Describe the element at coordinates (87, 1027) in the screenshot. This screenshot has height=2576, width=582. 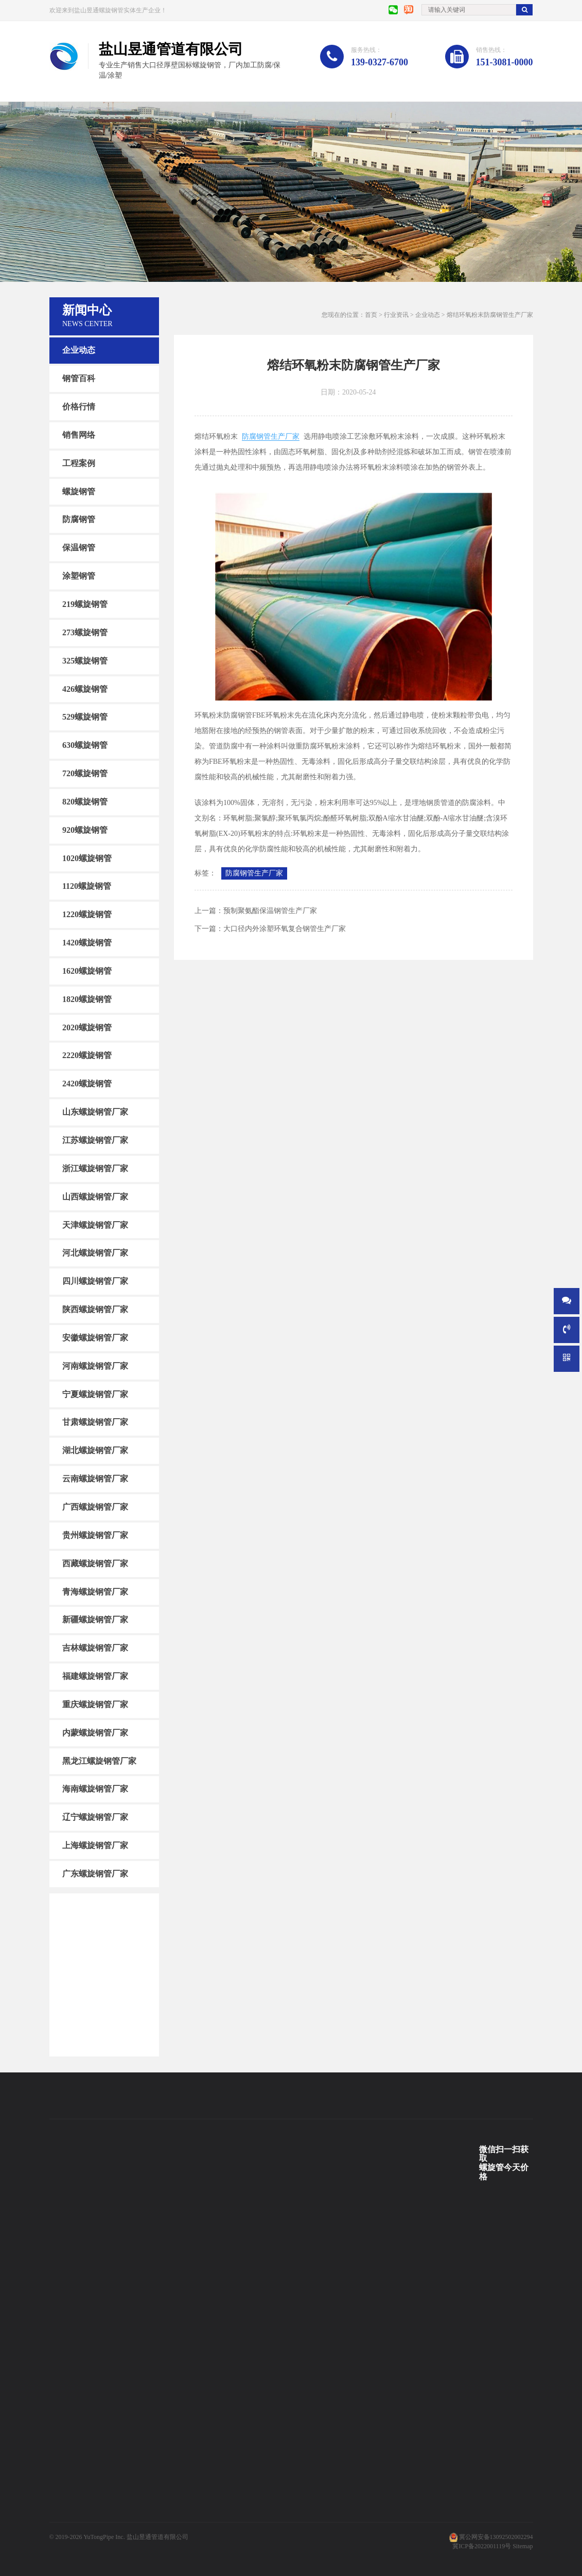
I see `2020螺旋钢管` at that location.